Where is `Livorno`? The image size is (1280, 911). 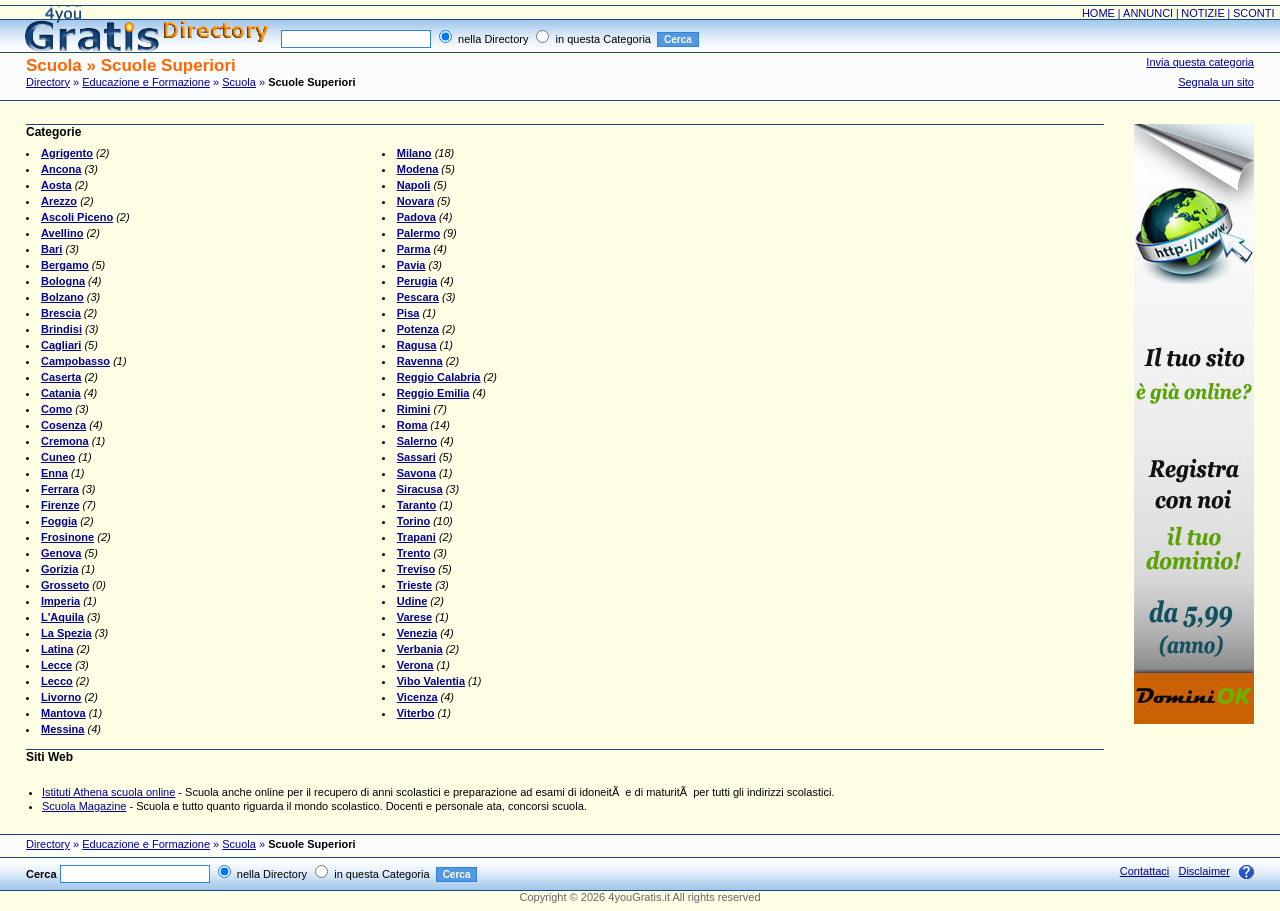
Livorno is located at coordinates (61, 697).